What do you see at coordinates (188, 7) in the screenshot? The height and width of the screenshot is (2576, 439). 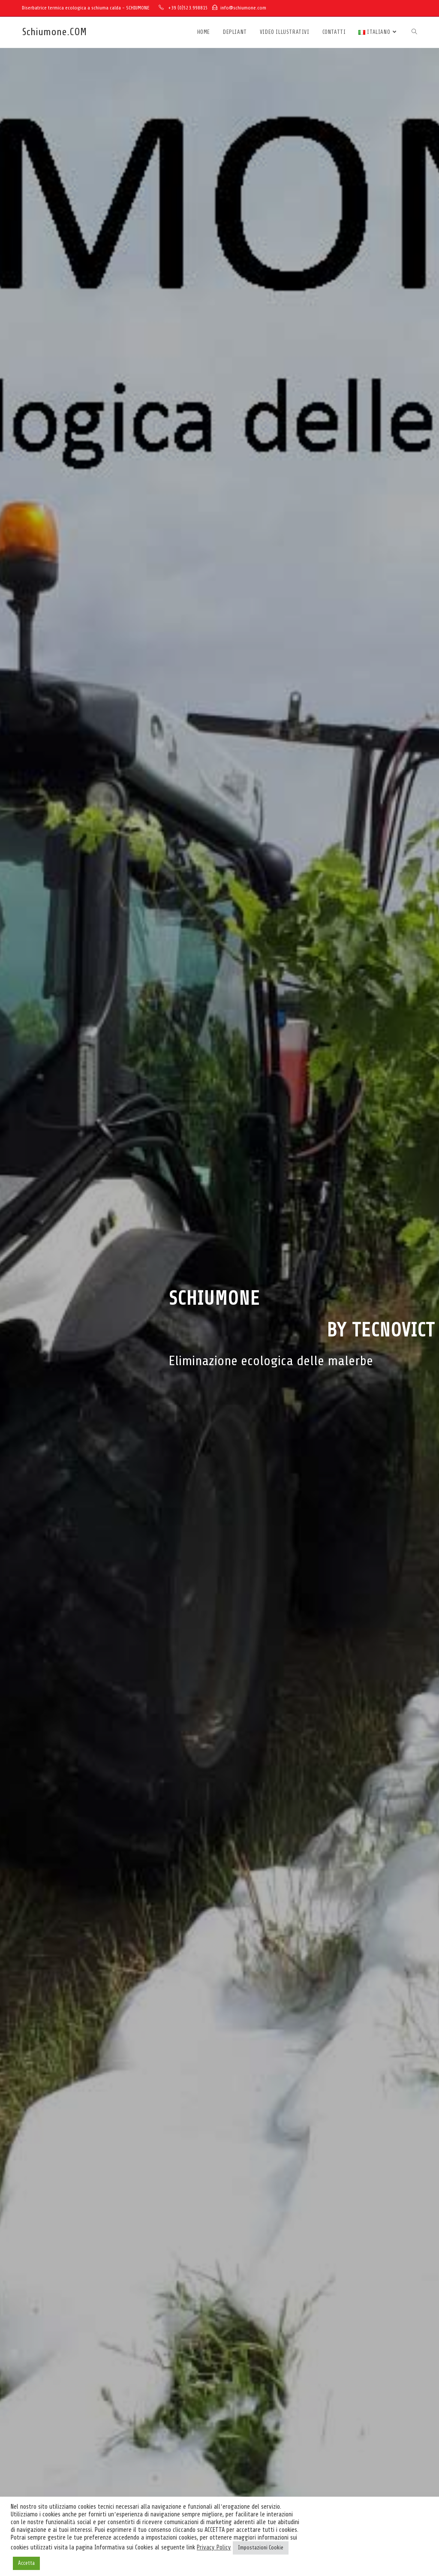 I see `+39 (0)523.998815` at bounding box center [188, 7].